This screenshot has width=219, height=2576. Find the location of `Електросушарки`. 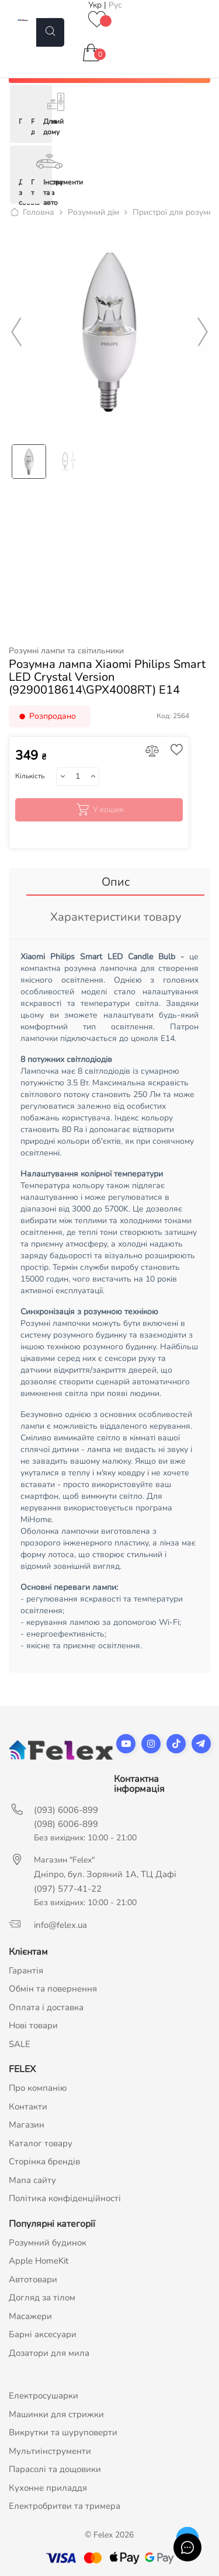

Електросушарки is located at coordinates (43, 2395).